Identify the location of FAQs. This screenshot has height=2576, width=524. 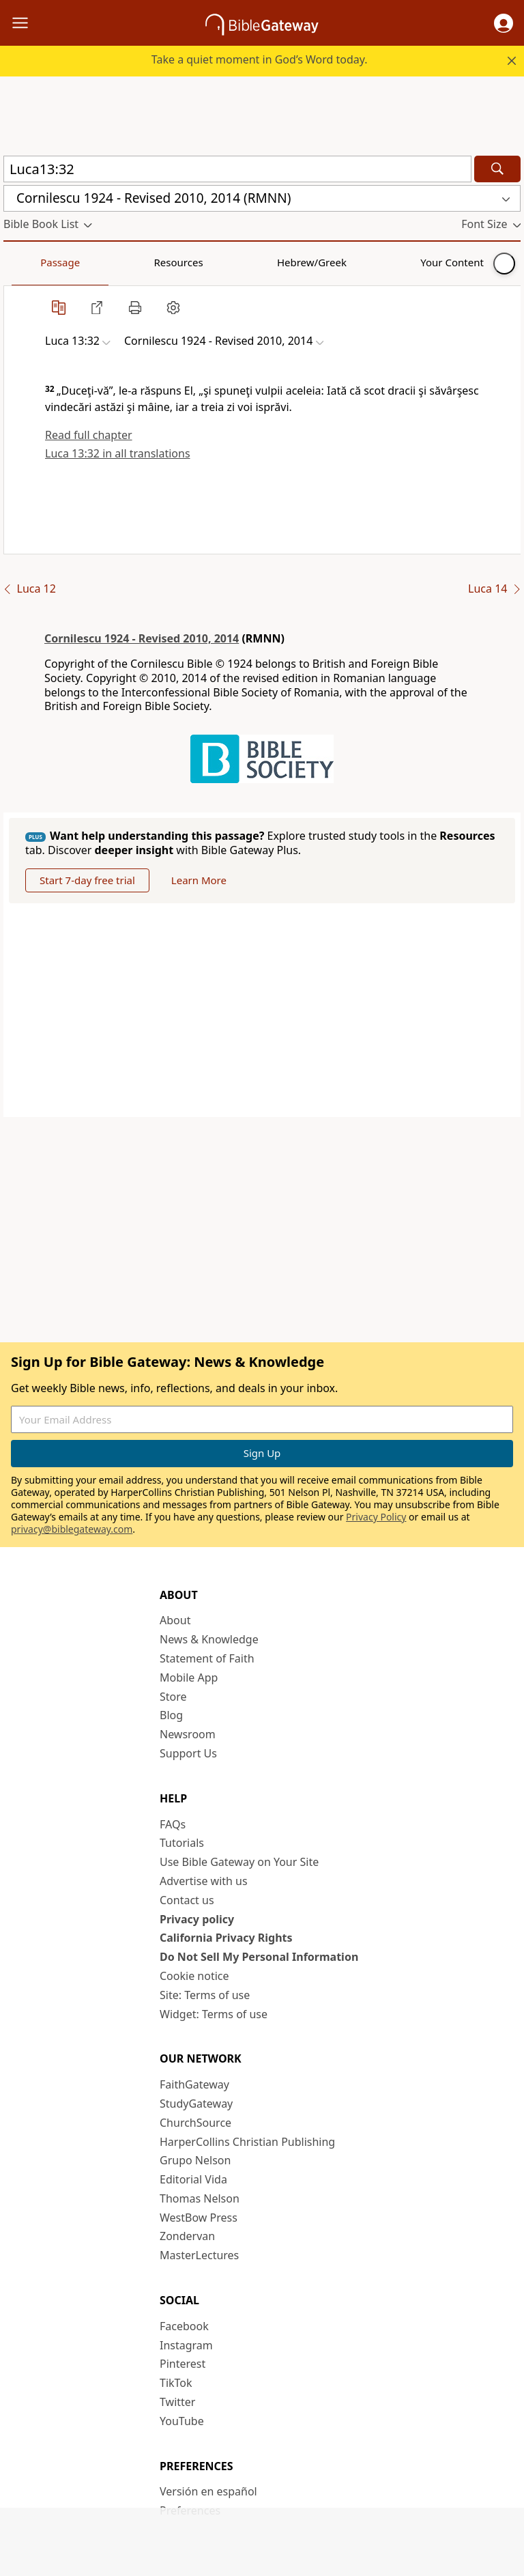
(173, 1824).